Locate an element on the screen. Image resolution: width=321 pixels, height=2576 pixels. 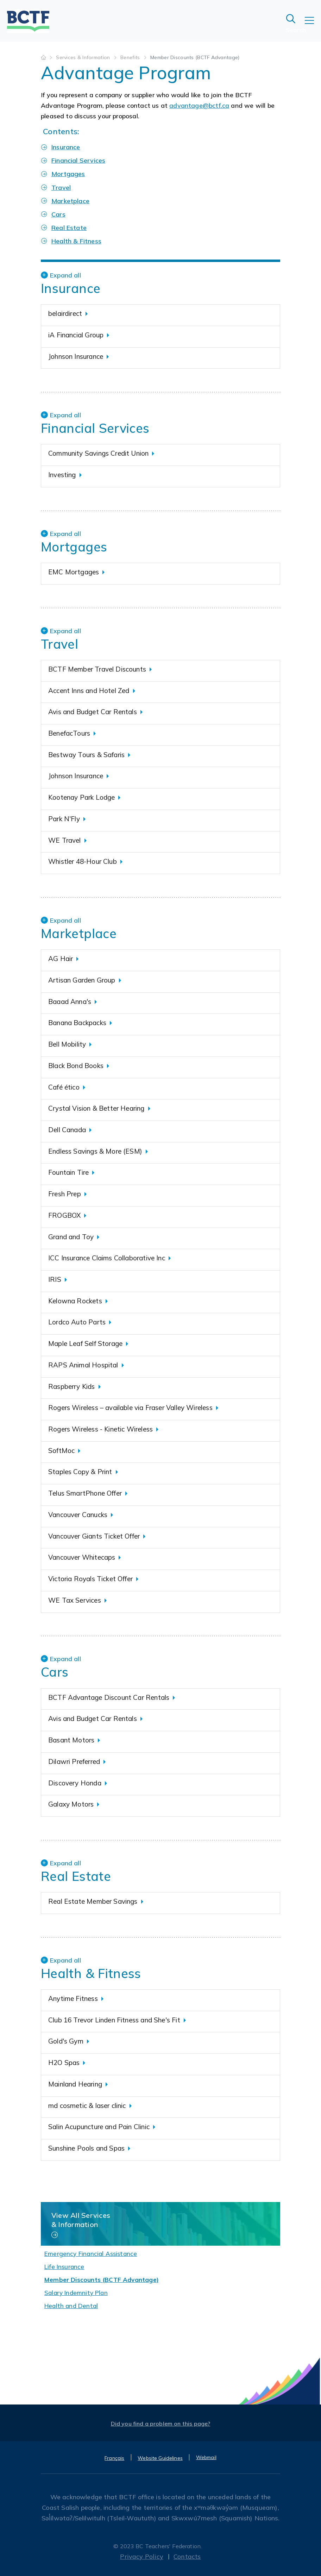
Français is located at coordinates (114, 2458).